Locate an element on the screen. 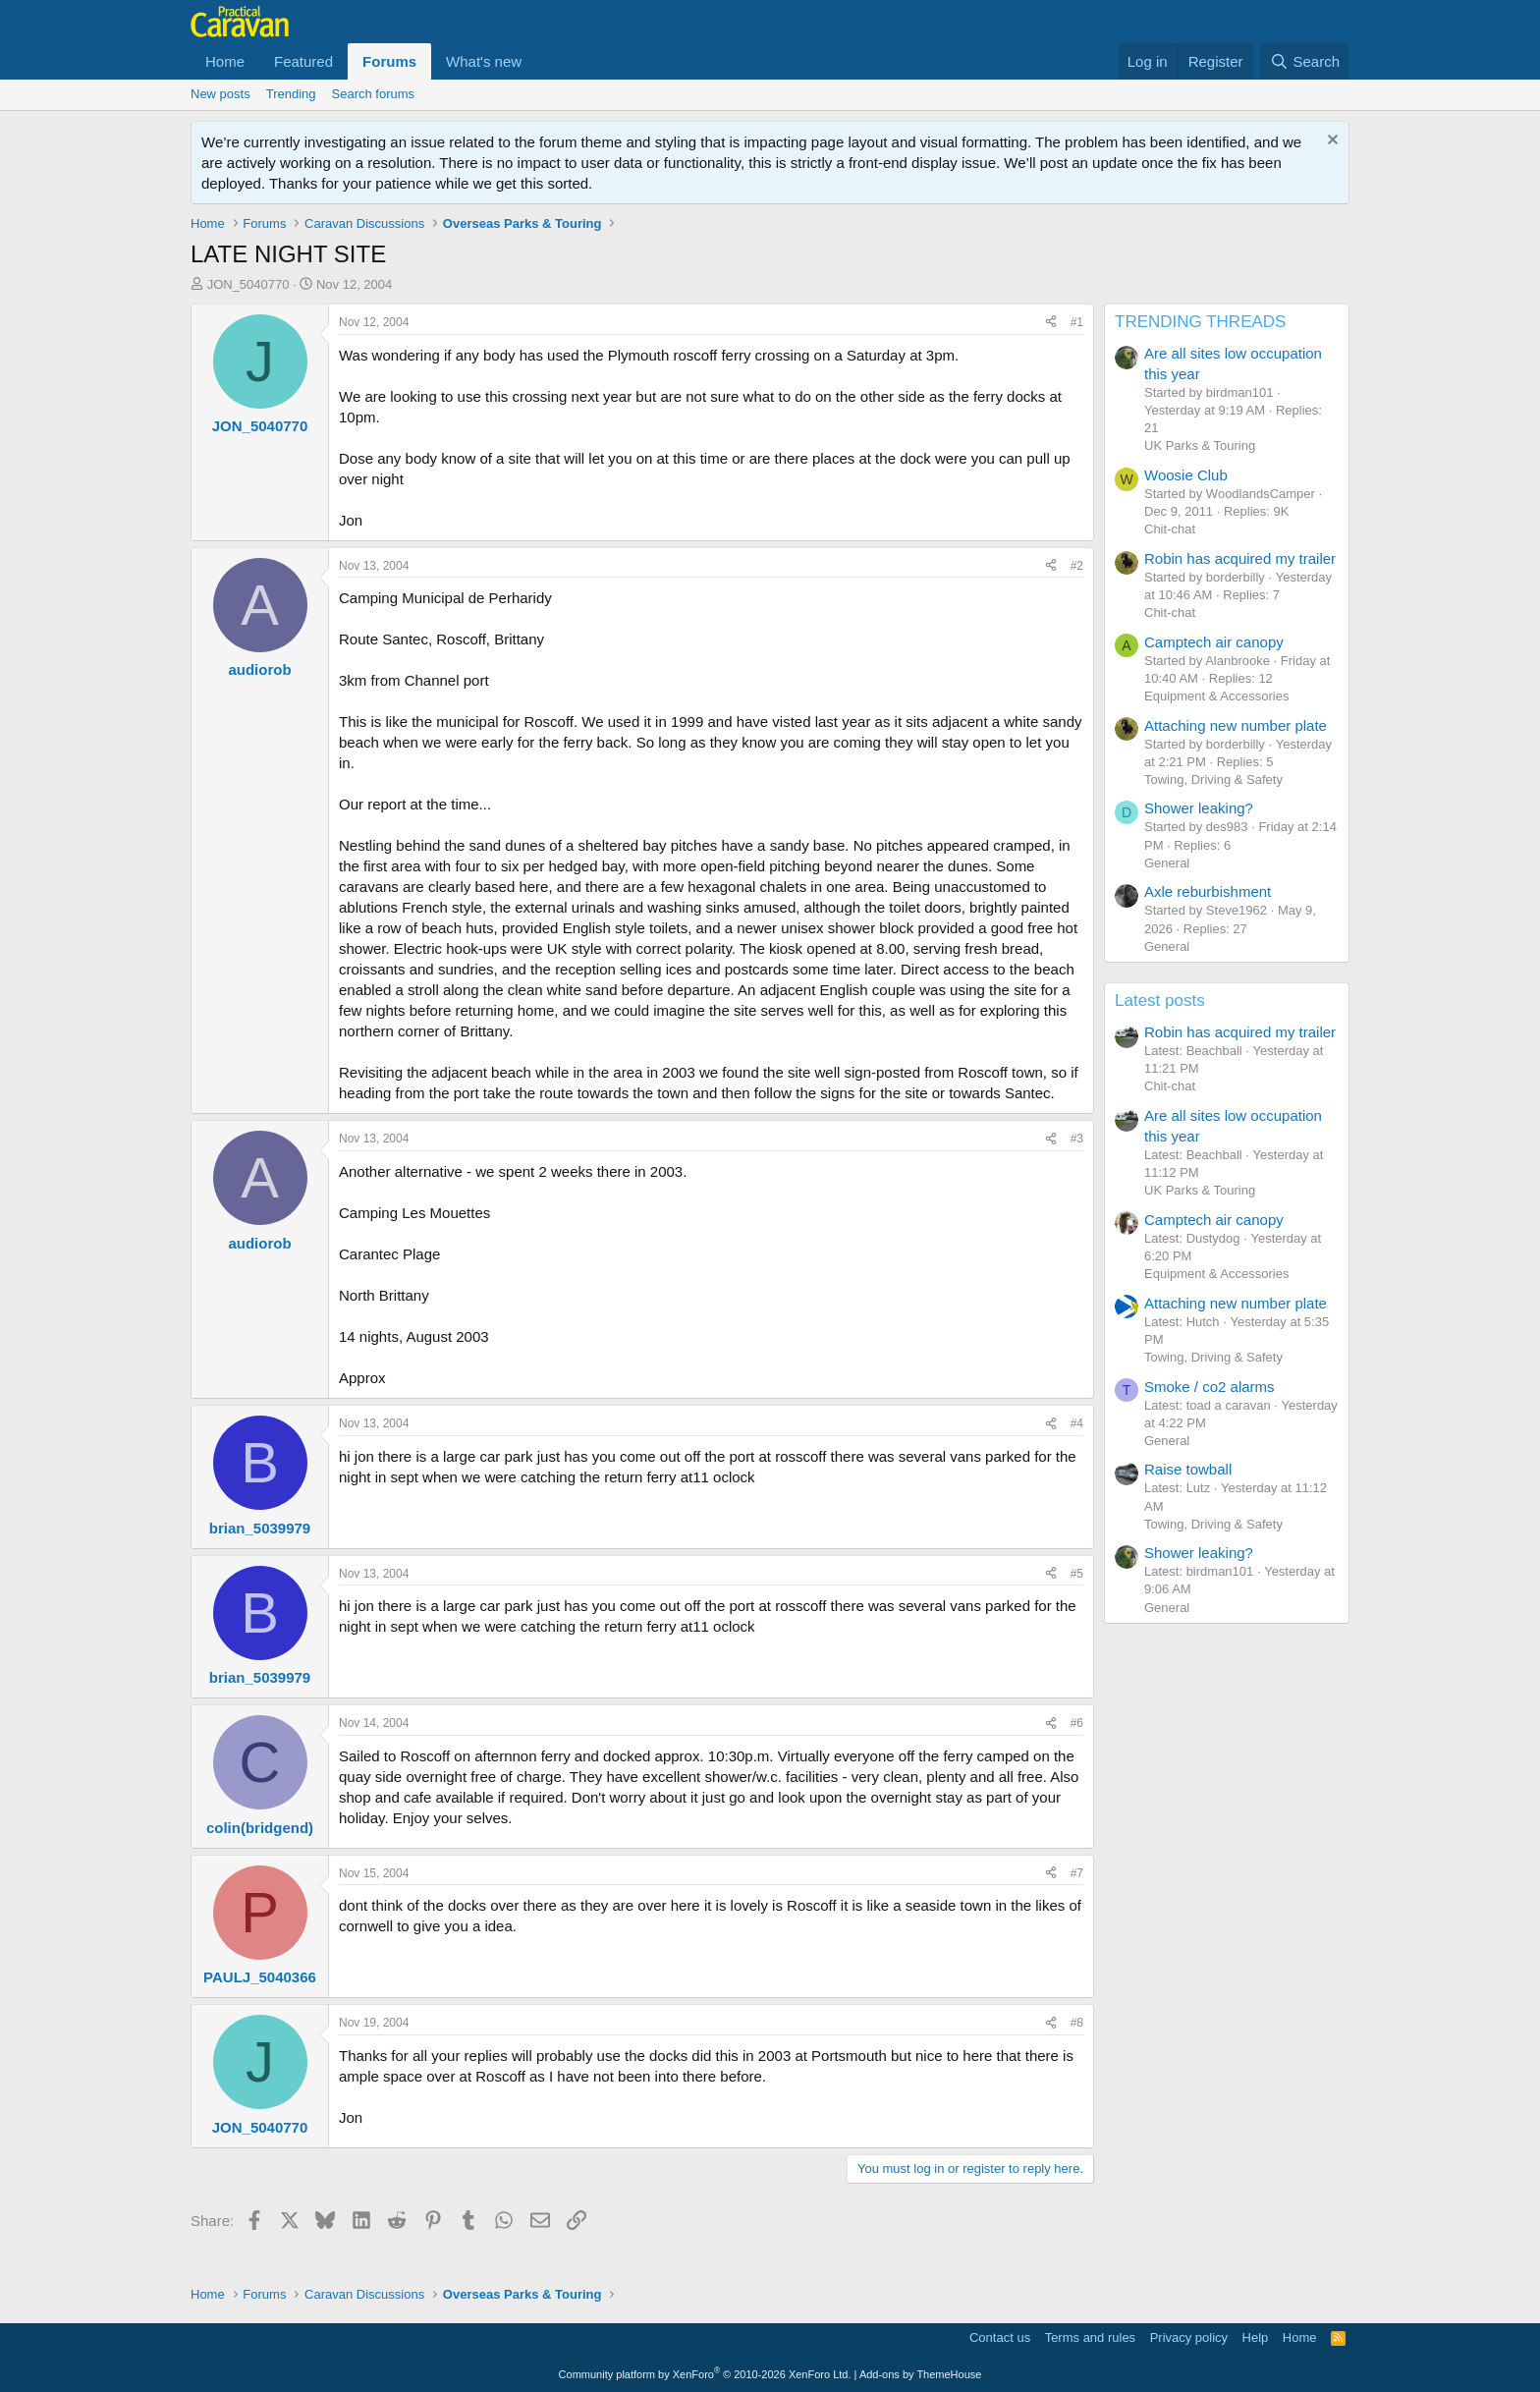 Image resolution: width=1540 pixels, height=2392 pixels. Home is located at coordinates (225, 61).